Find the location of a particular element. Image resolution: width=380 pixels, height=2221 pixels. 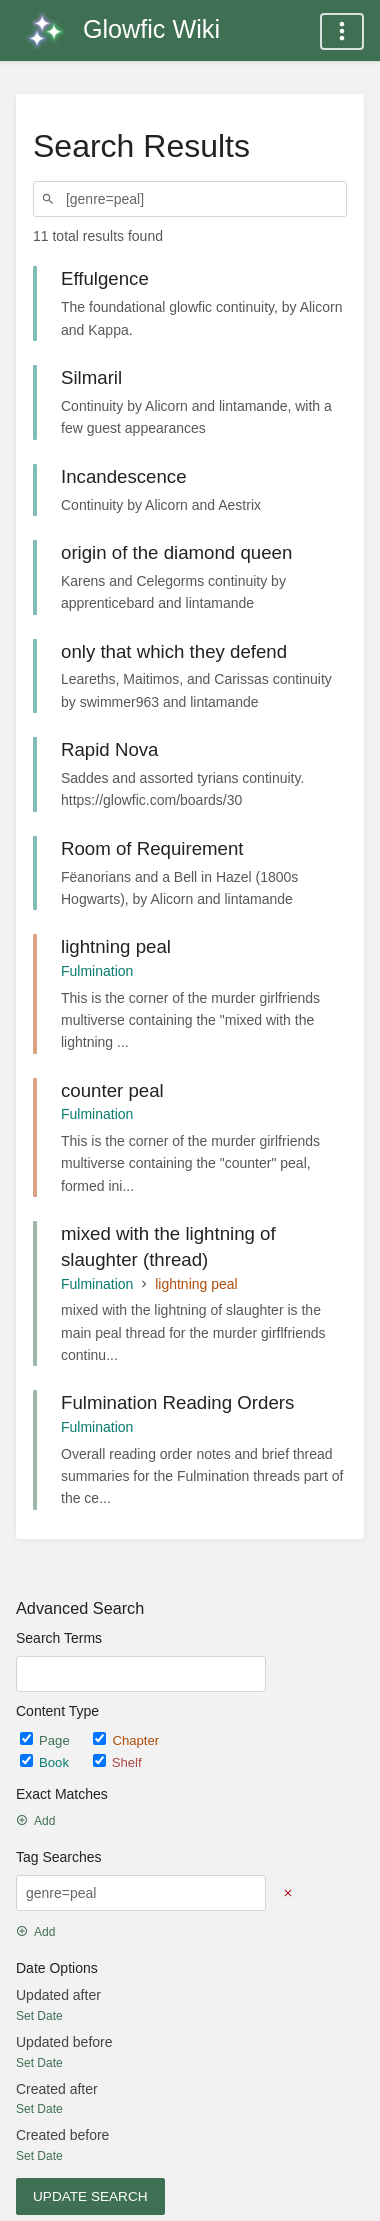

Chapter is located at coordinates (126, 1740).